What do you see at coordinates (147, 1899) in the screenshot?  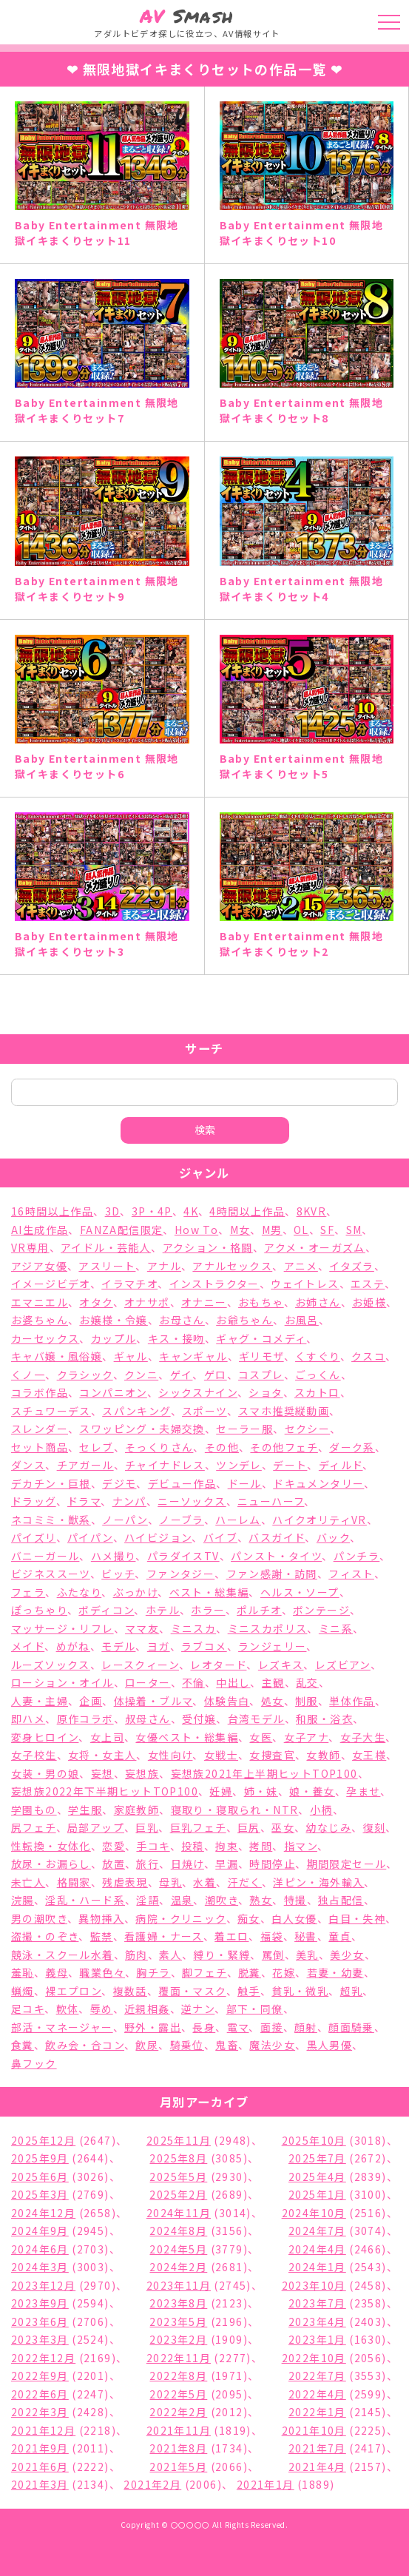 I see `淫語` at bounding box center [147, 1899].